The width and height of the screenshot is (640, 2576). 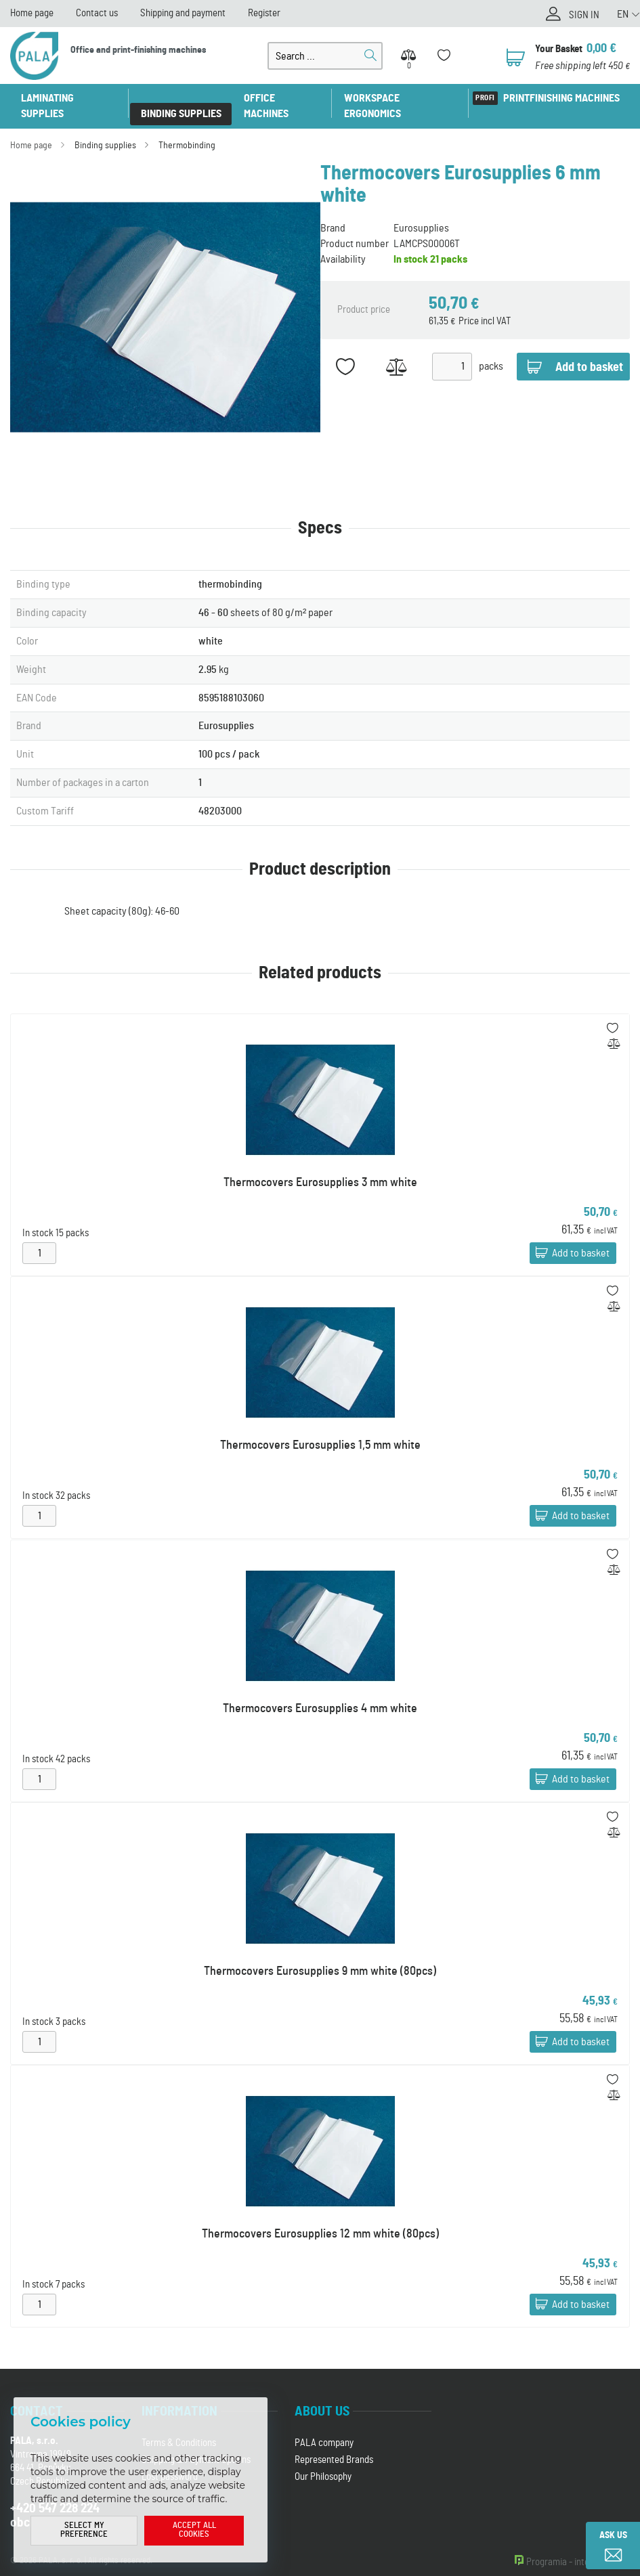 What do you see at coordinates (324, 2427) in the screenshot?
I see `PALA company` at bounding box center [324, 2427].